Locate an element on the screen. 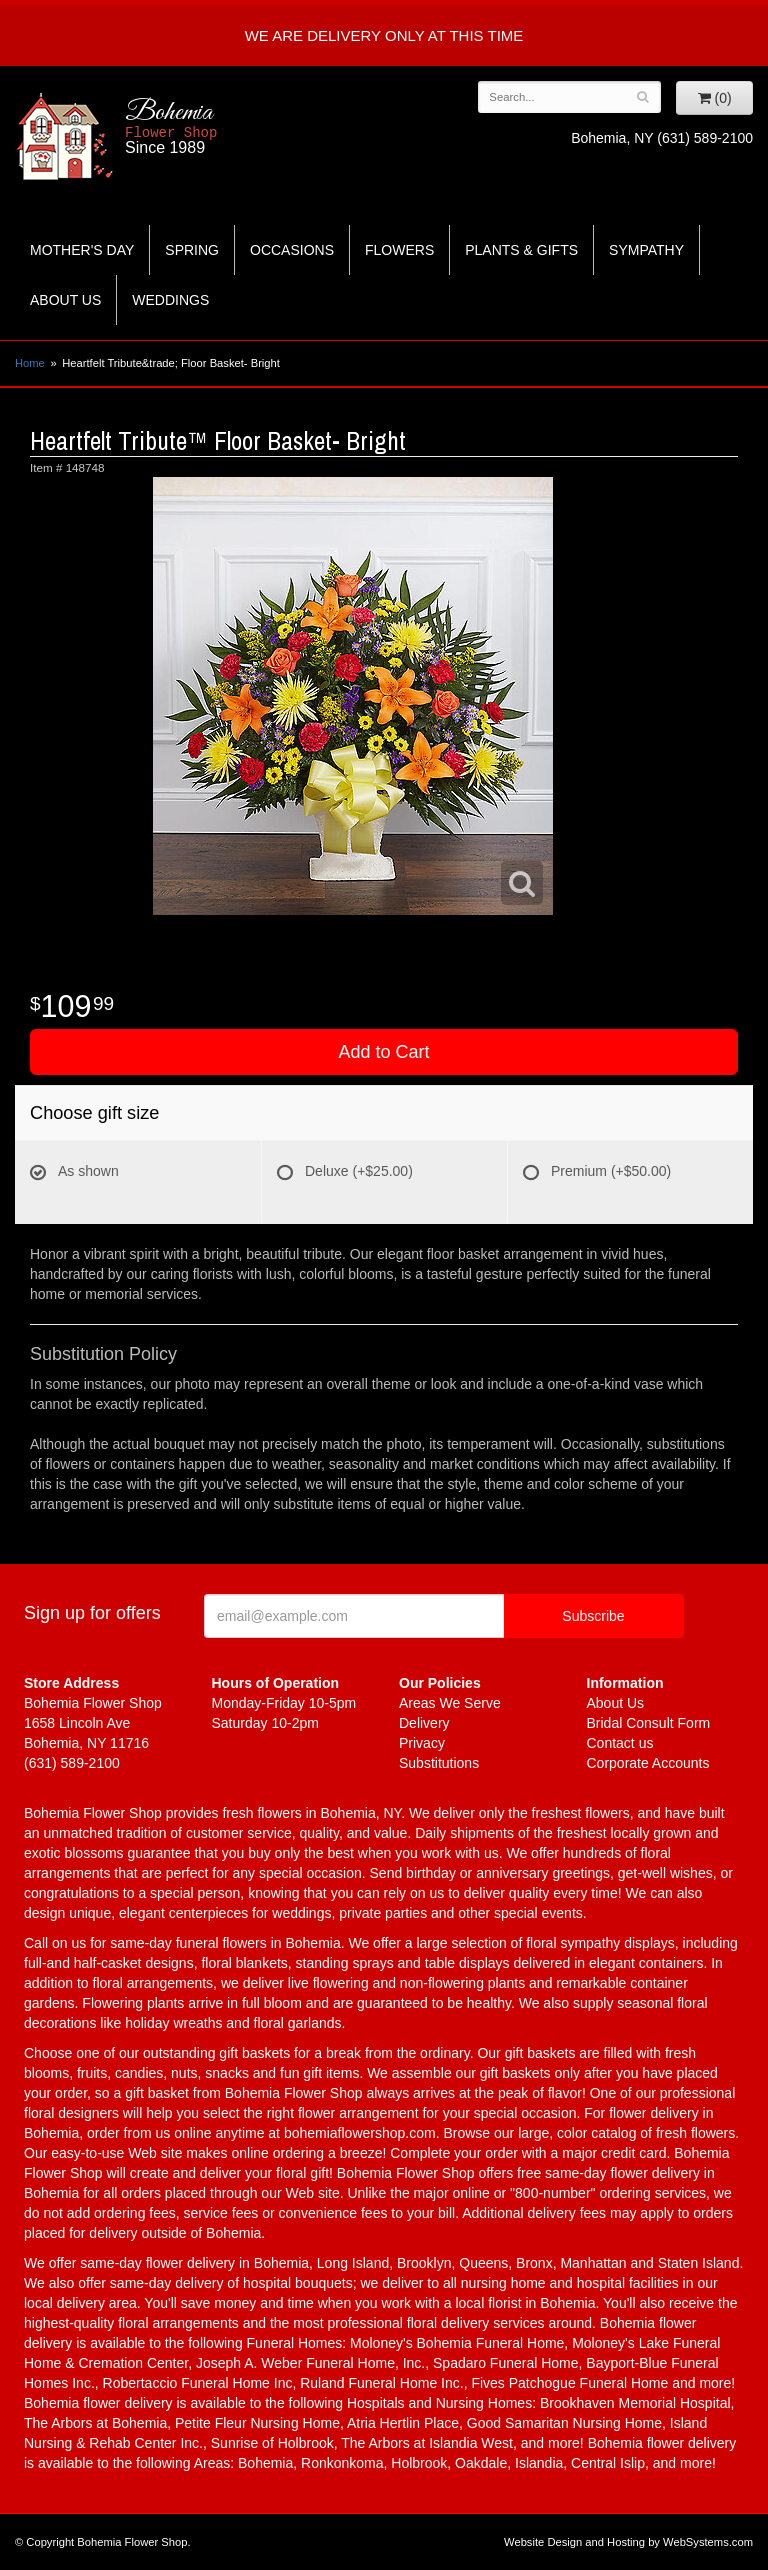 This screenshot has width=768, height=2570. Occasions is located at coordinates (292, 250).